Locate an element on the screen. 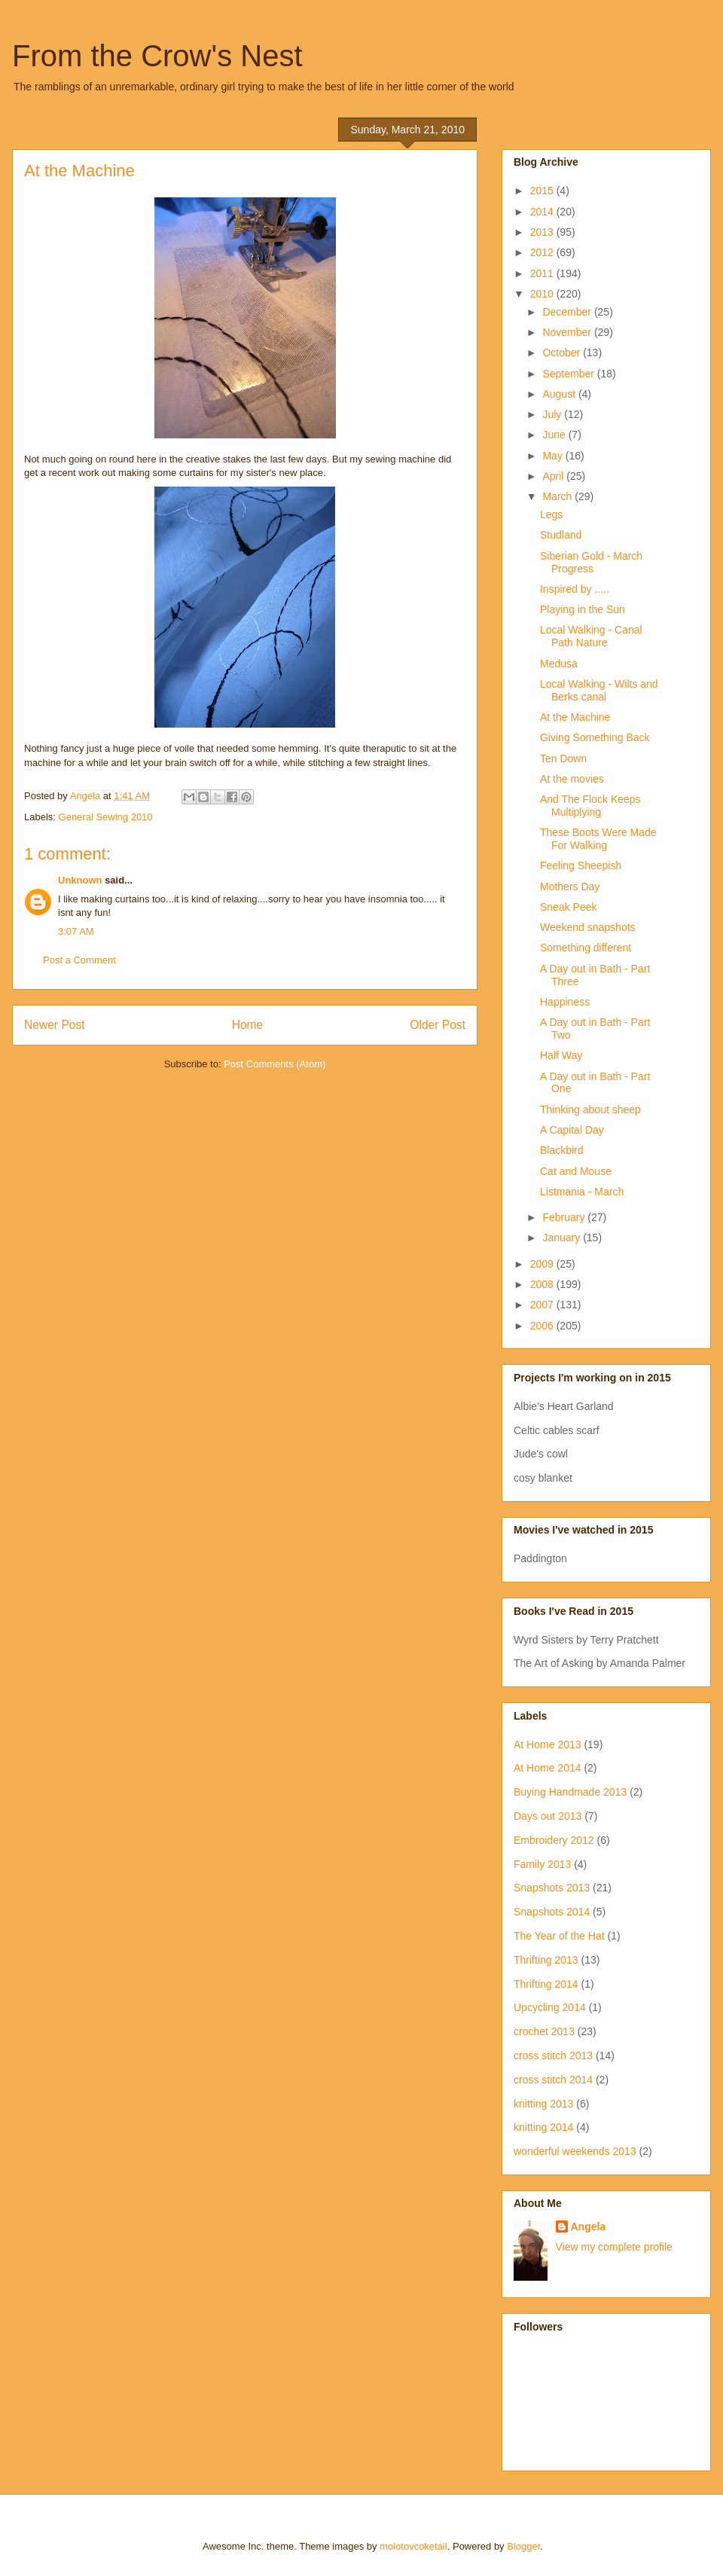 The height and width of the screenshot is (2576, 723). May is located at coordinates (553, 456).